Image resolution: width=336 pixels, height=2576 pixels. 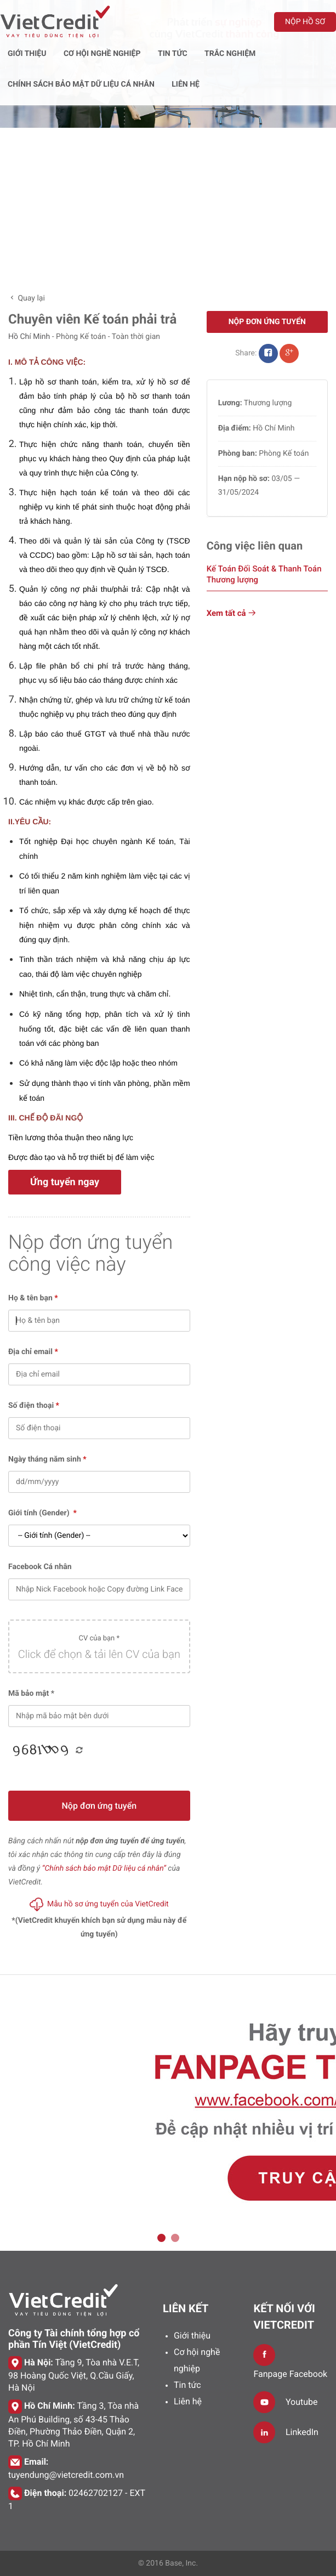 I want to click on Quay lại, so click(x=26, y=298).